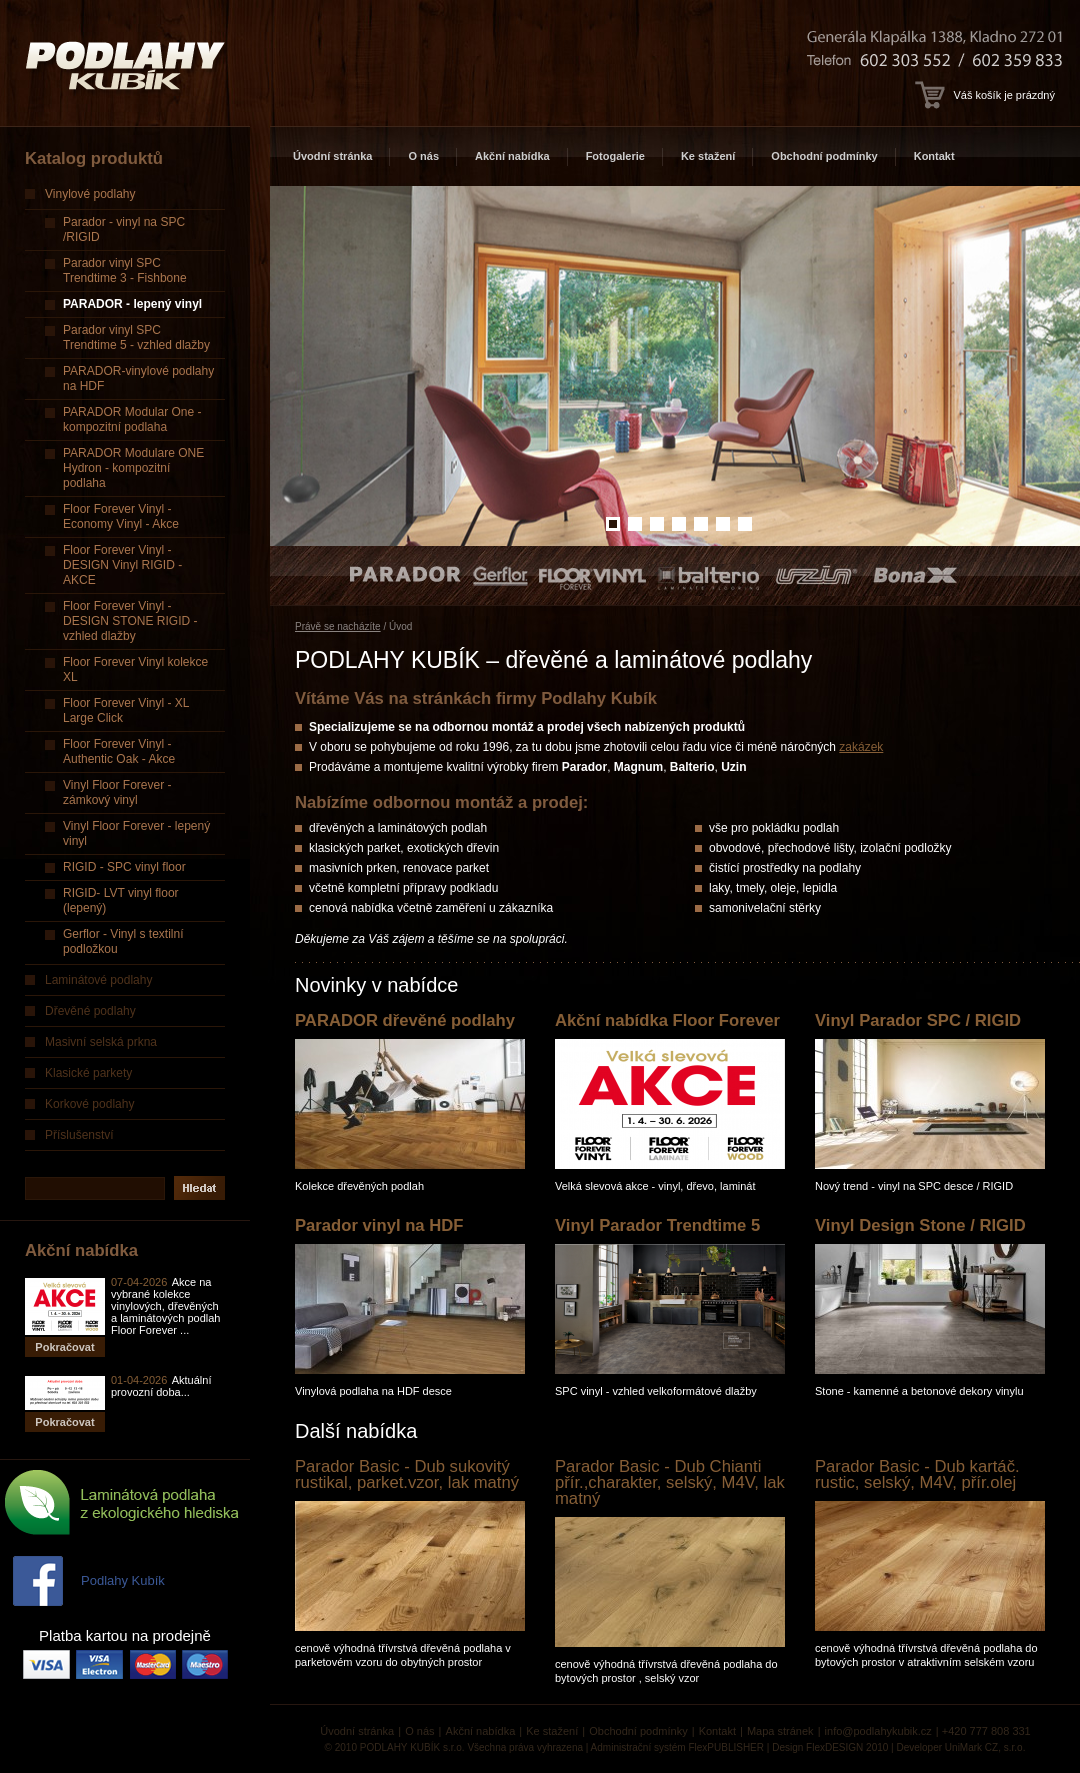 Image resolution: width=1080 pixels, height=1773 pixels. Describe the element at coordinates (90, 1011) in the screenshot. I see `Dřevěné podlahy` at that location.